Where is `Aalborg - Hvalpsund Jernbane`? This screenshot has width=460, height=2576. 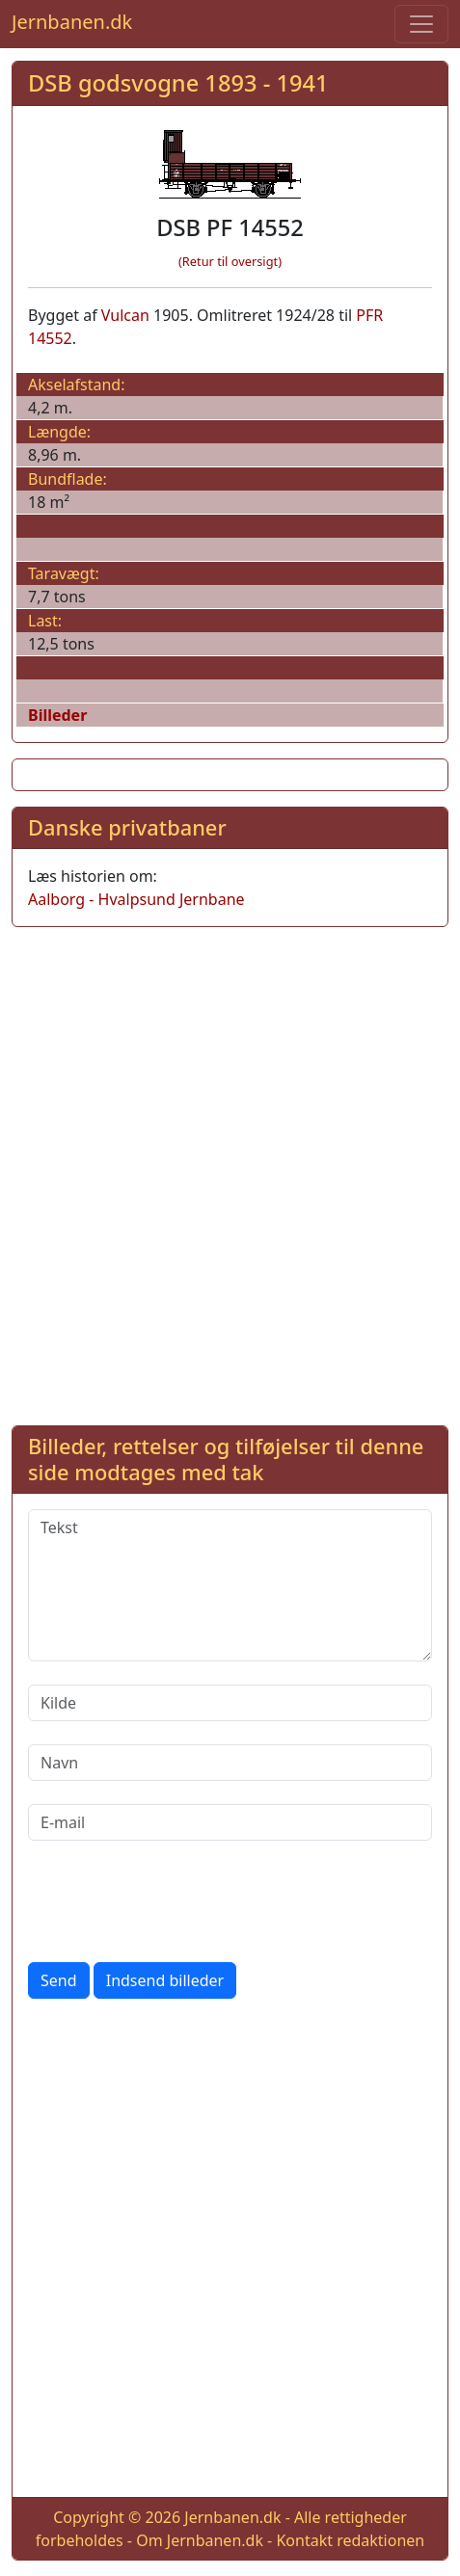 Aalborg - Hvalpsund Jernbane is located at coordinates (136, 899).